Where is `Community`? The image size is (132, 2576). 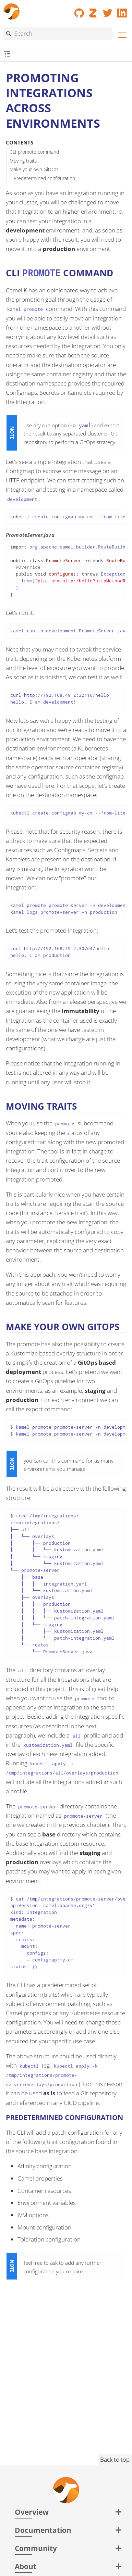 Community is located at coordinates (36, 2548).